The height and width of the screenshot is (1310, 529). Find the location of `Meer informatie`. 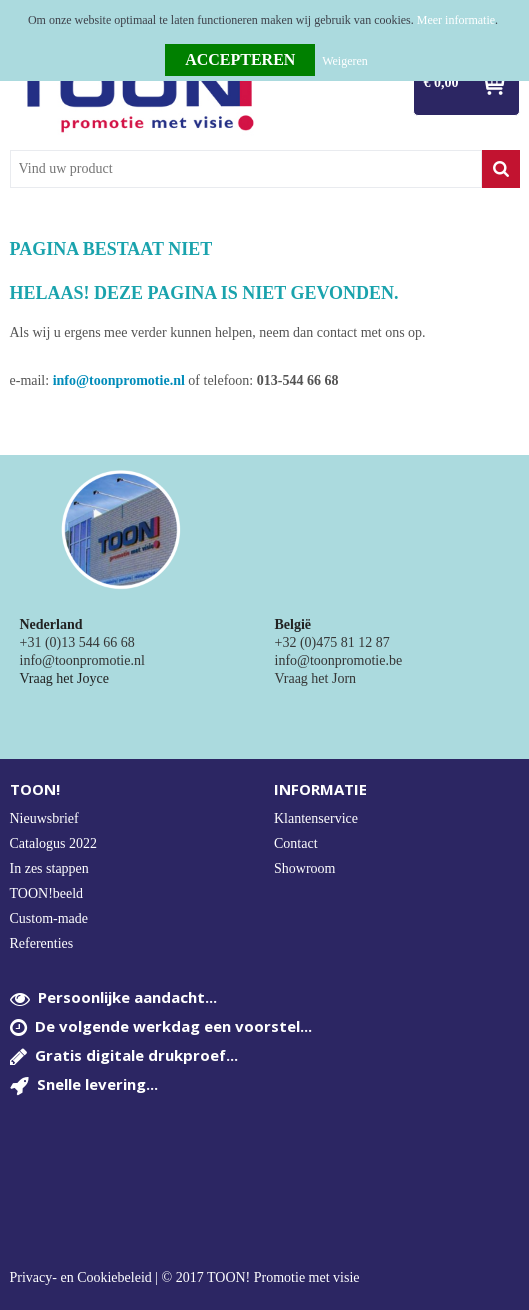

Meer informatie is located at coordinates (456, 20).